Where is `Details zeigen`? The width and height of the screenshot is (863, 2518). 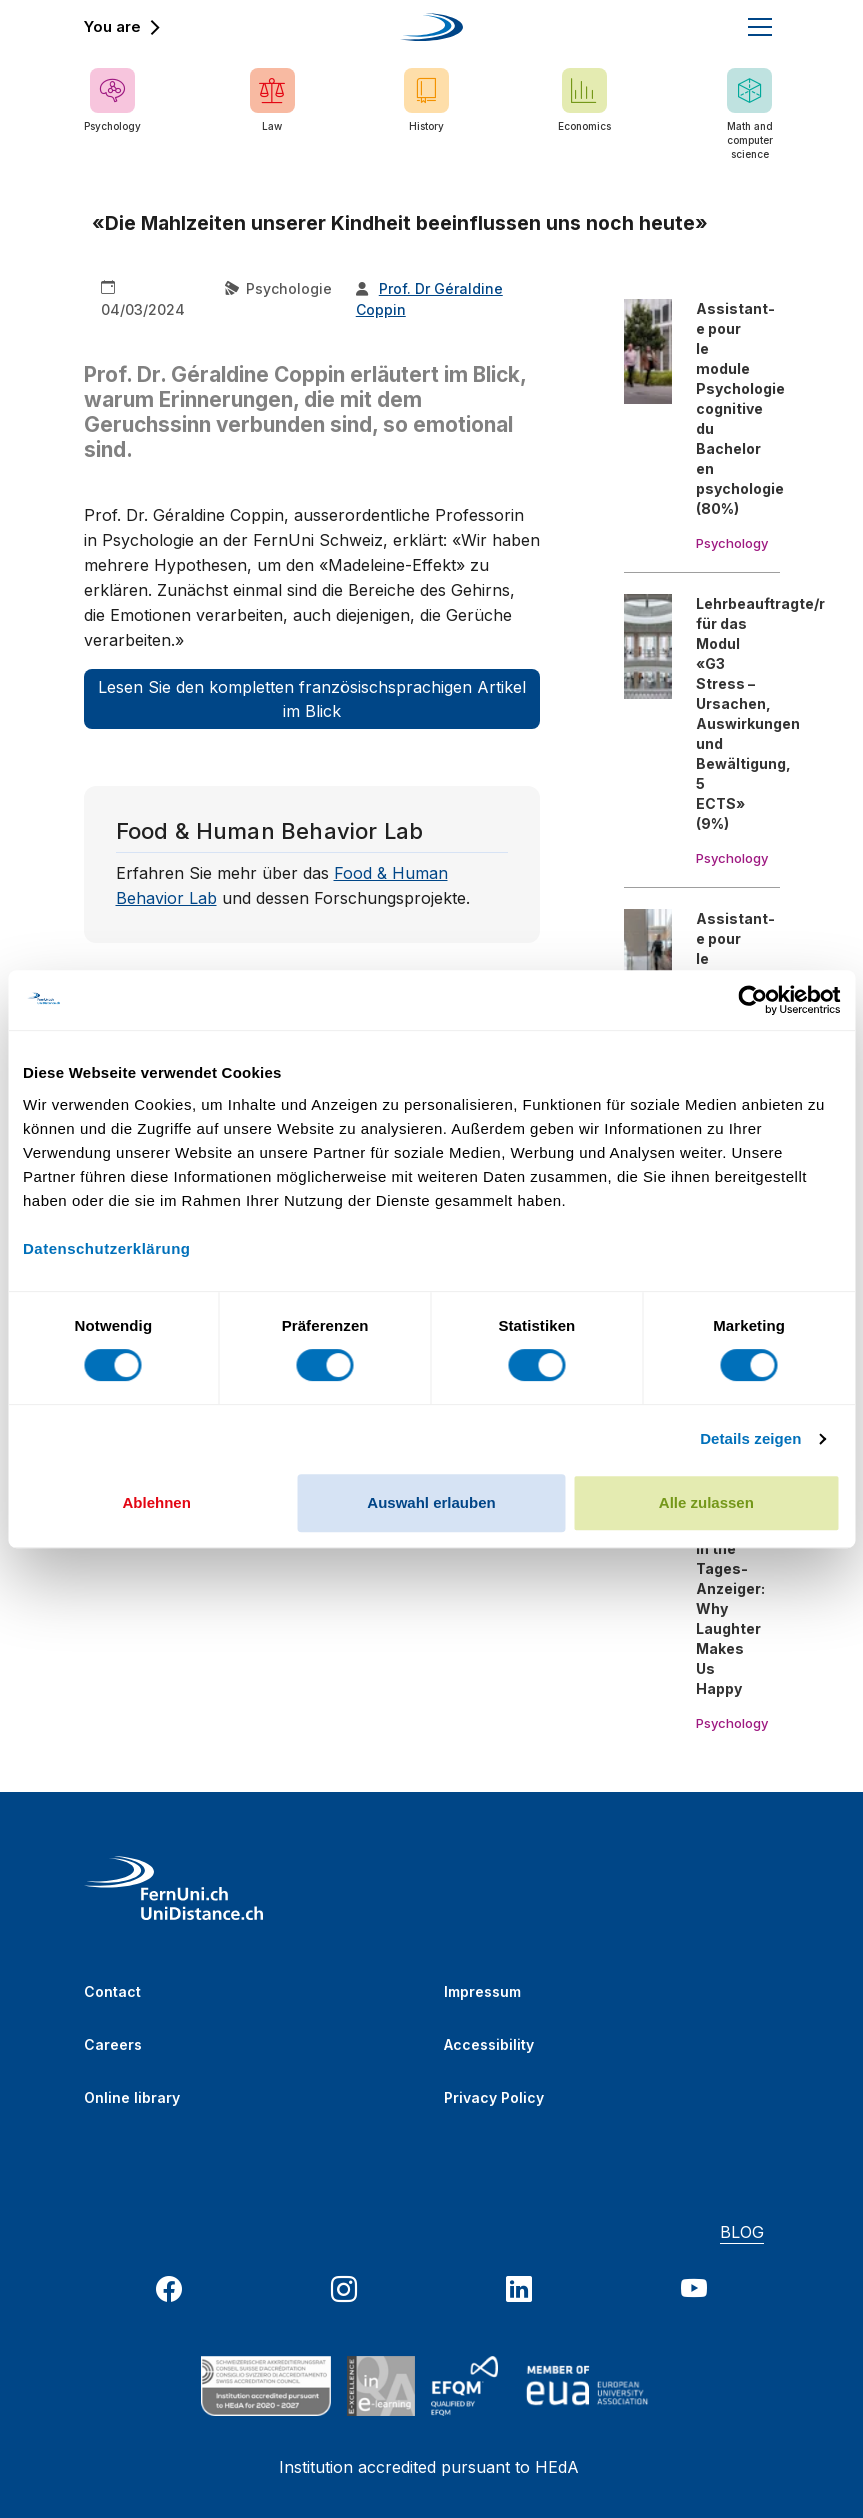 Details zeigen is located at coordinates (750, 1438).